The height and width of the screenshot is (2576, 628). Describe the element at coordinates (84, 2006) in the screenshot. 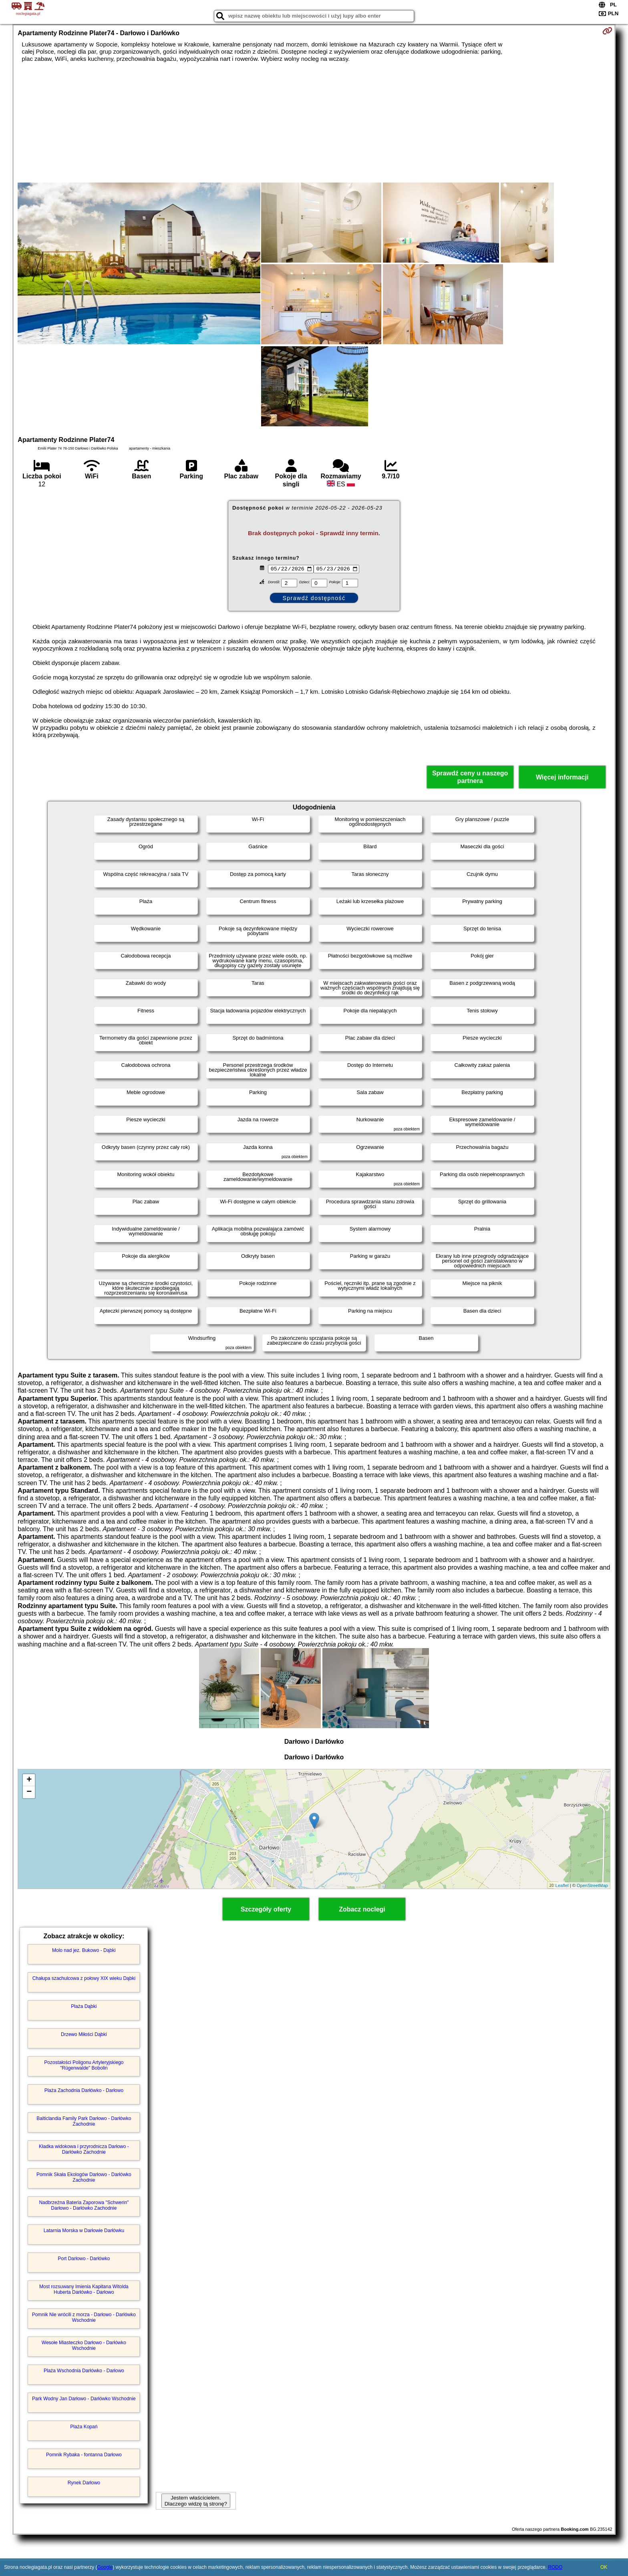

I see `Plaża Dąbki` at that location.